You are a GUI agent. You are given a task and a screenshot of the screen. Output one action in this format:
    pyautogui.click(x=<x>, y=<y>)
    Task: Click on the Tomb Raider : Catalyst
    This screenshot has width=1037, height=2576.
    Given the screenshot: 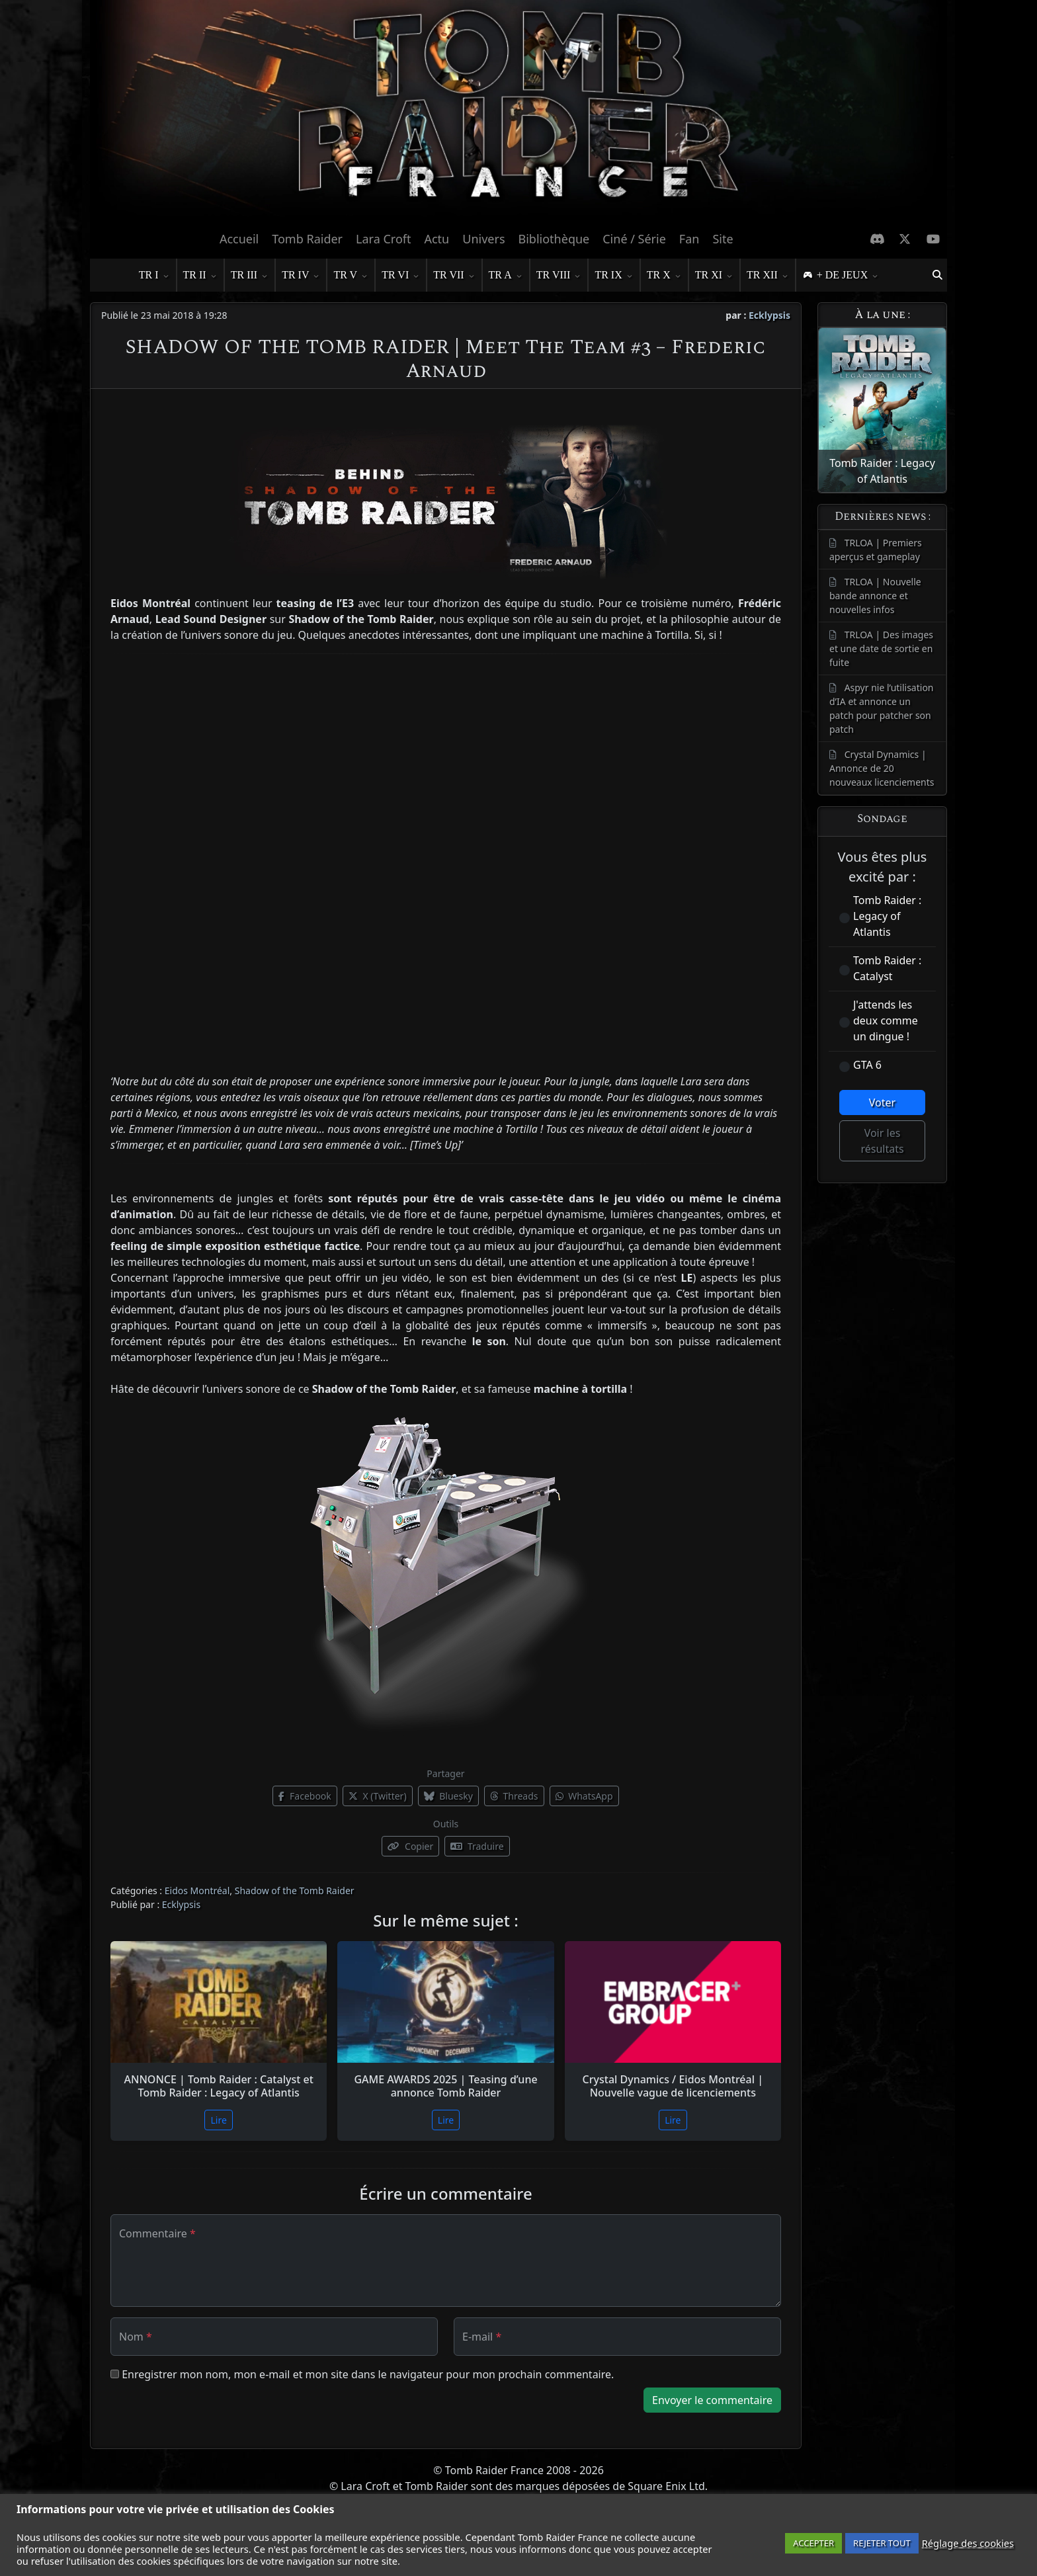 What is the action you would take?
    pyautogui.click(x=887, y=968)
    